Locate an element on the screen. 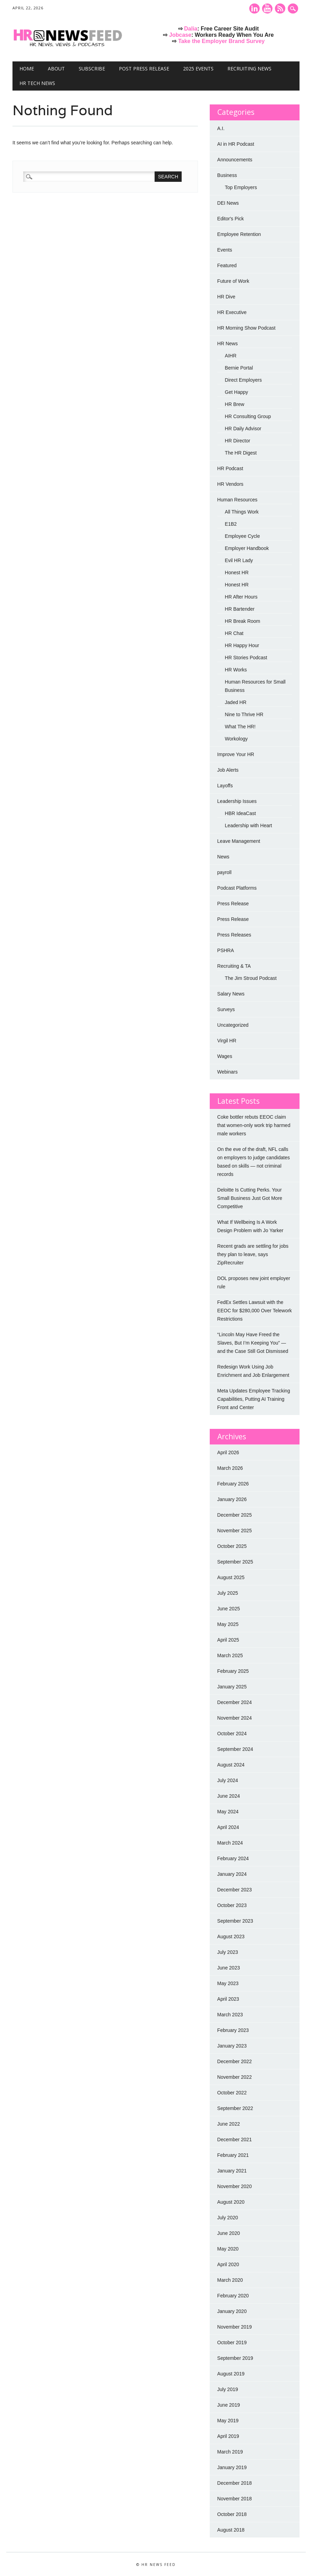 This screenshot has height=2576, width=312. HR Happy Hour is located at coordinates (242, 645).